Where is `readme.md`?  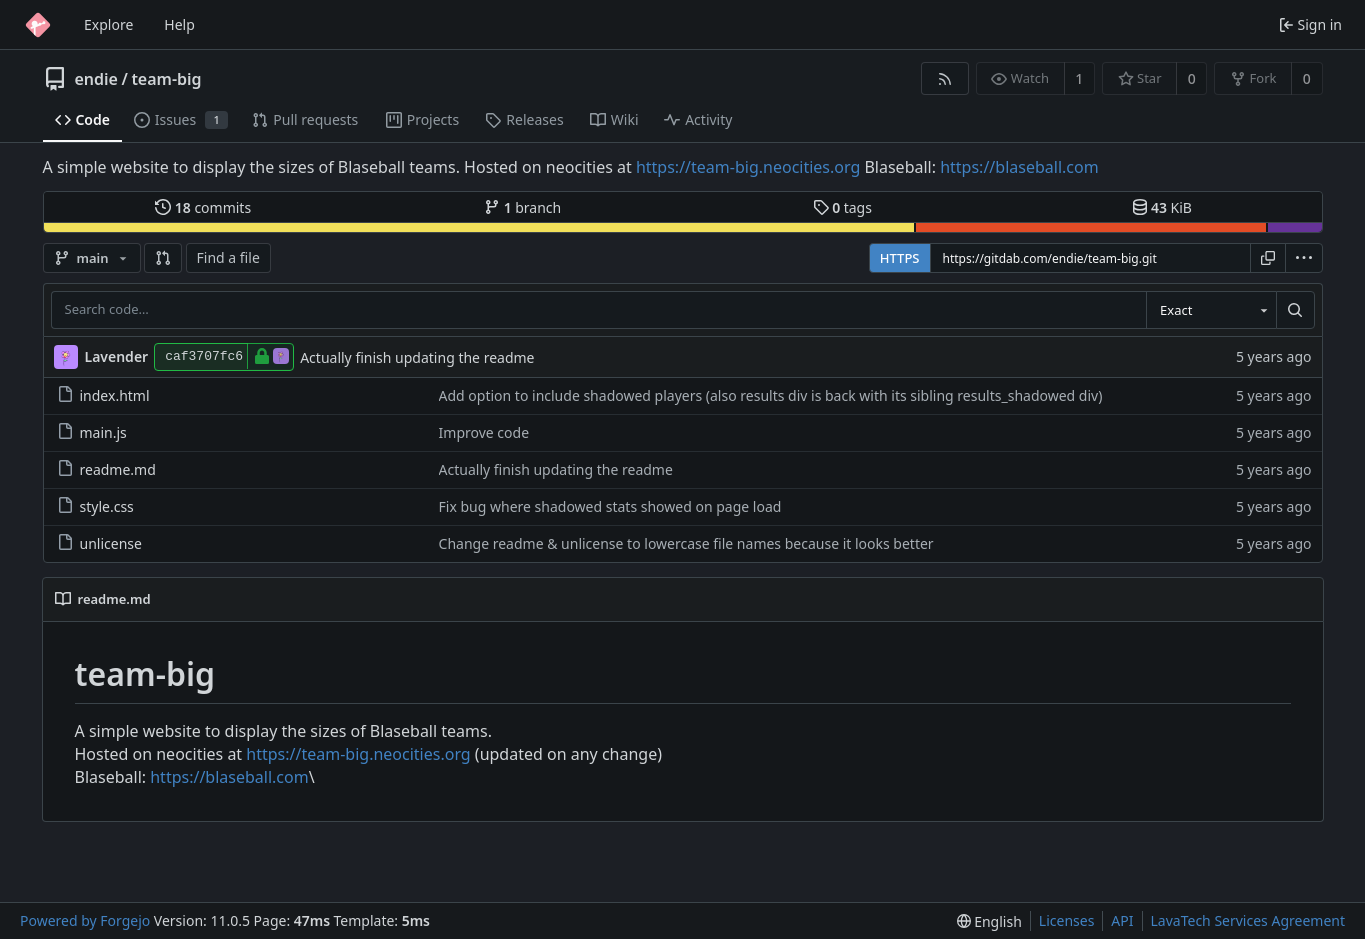
readme.md is located at coordinates (106, 469).